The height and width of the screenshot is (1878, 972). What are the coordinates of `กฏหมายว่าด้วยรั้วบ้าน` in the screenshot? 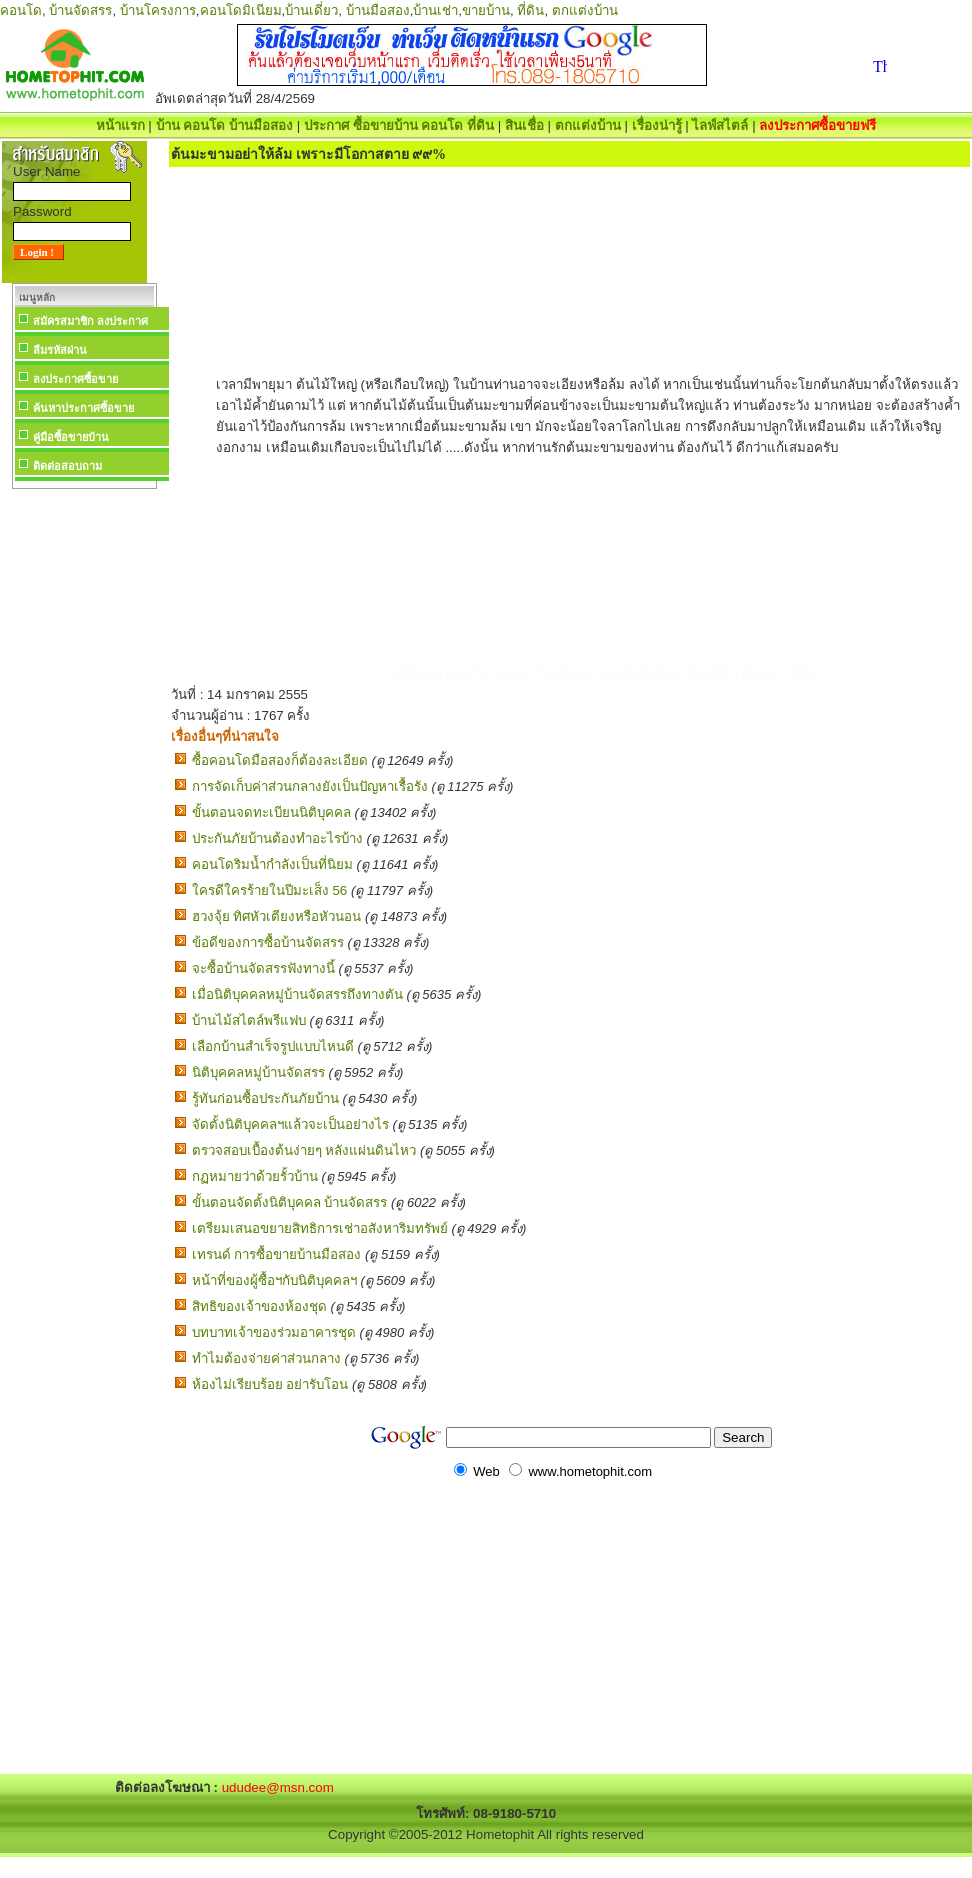 It's located at (255, 1176).